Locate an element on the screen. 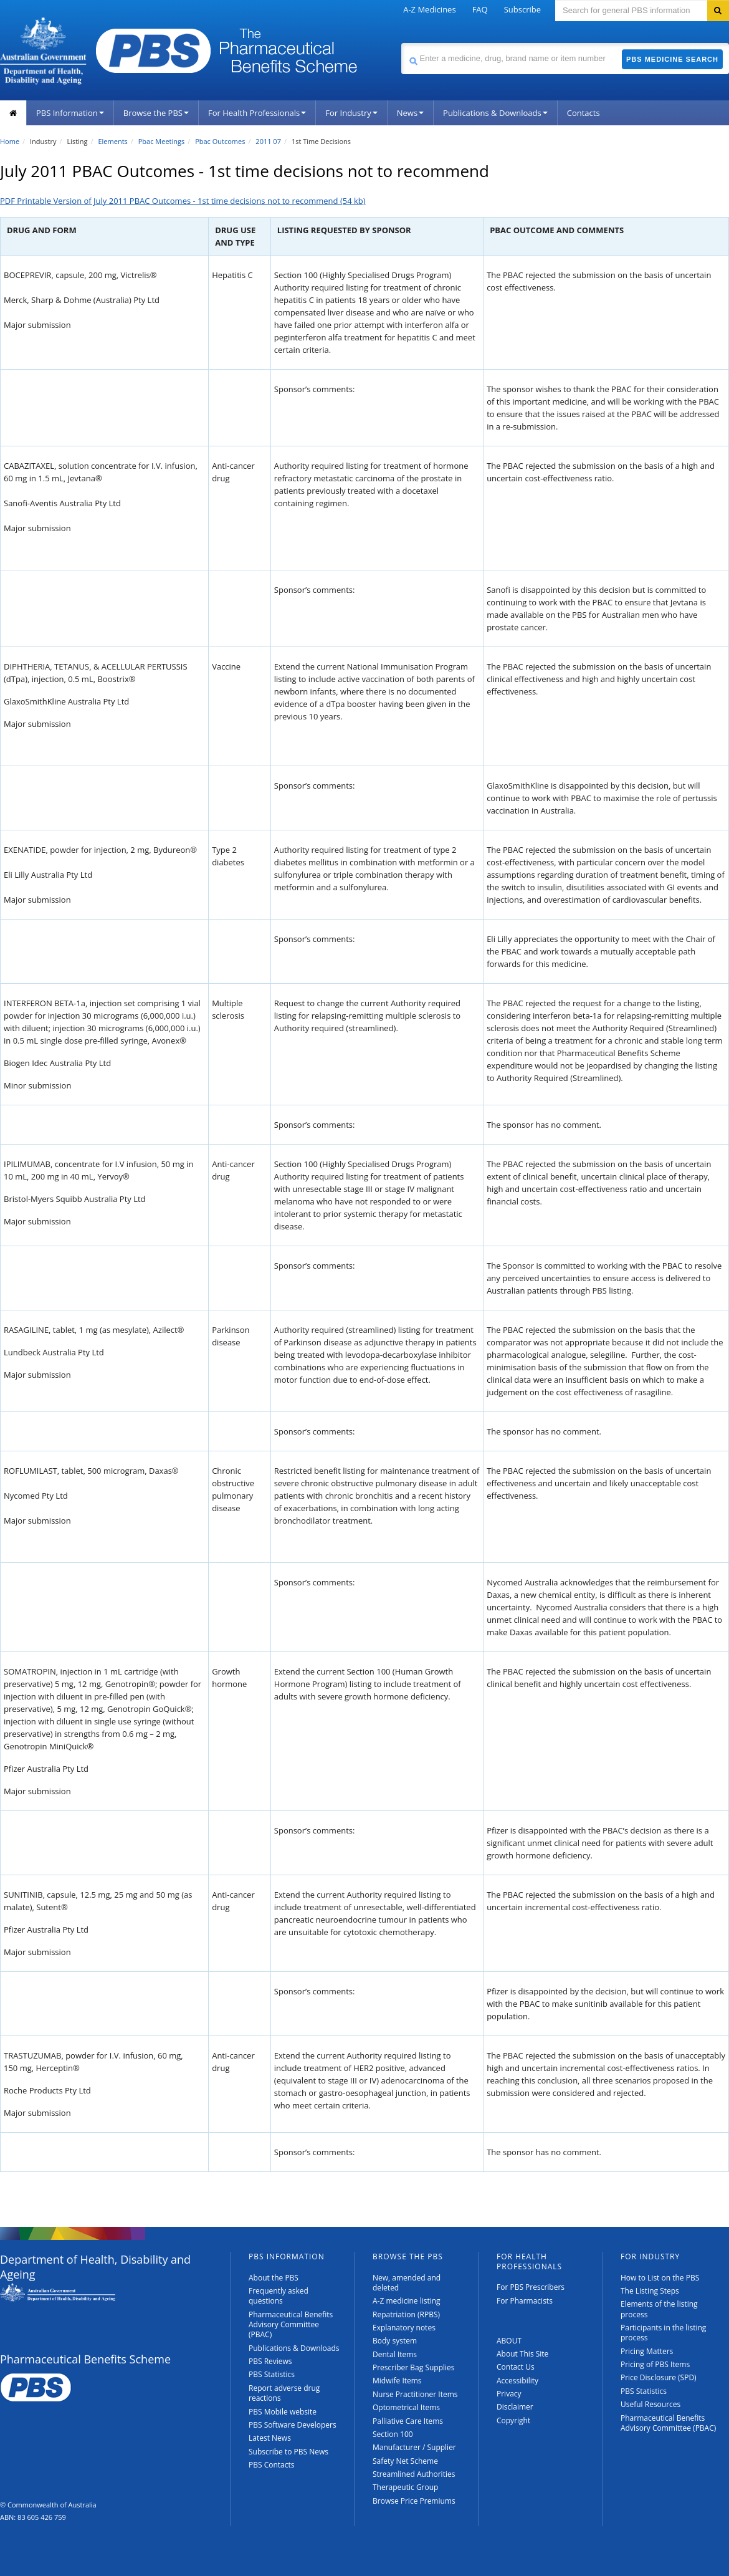 This screenshot has width=729, height=2576. Report adverse drug reactions is located at coordinates (284, 2393).